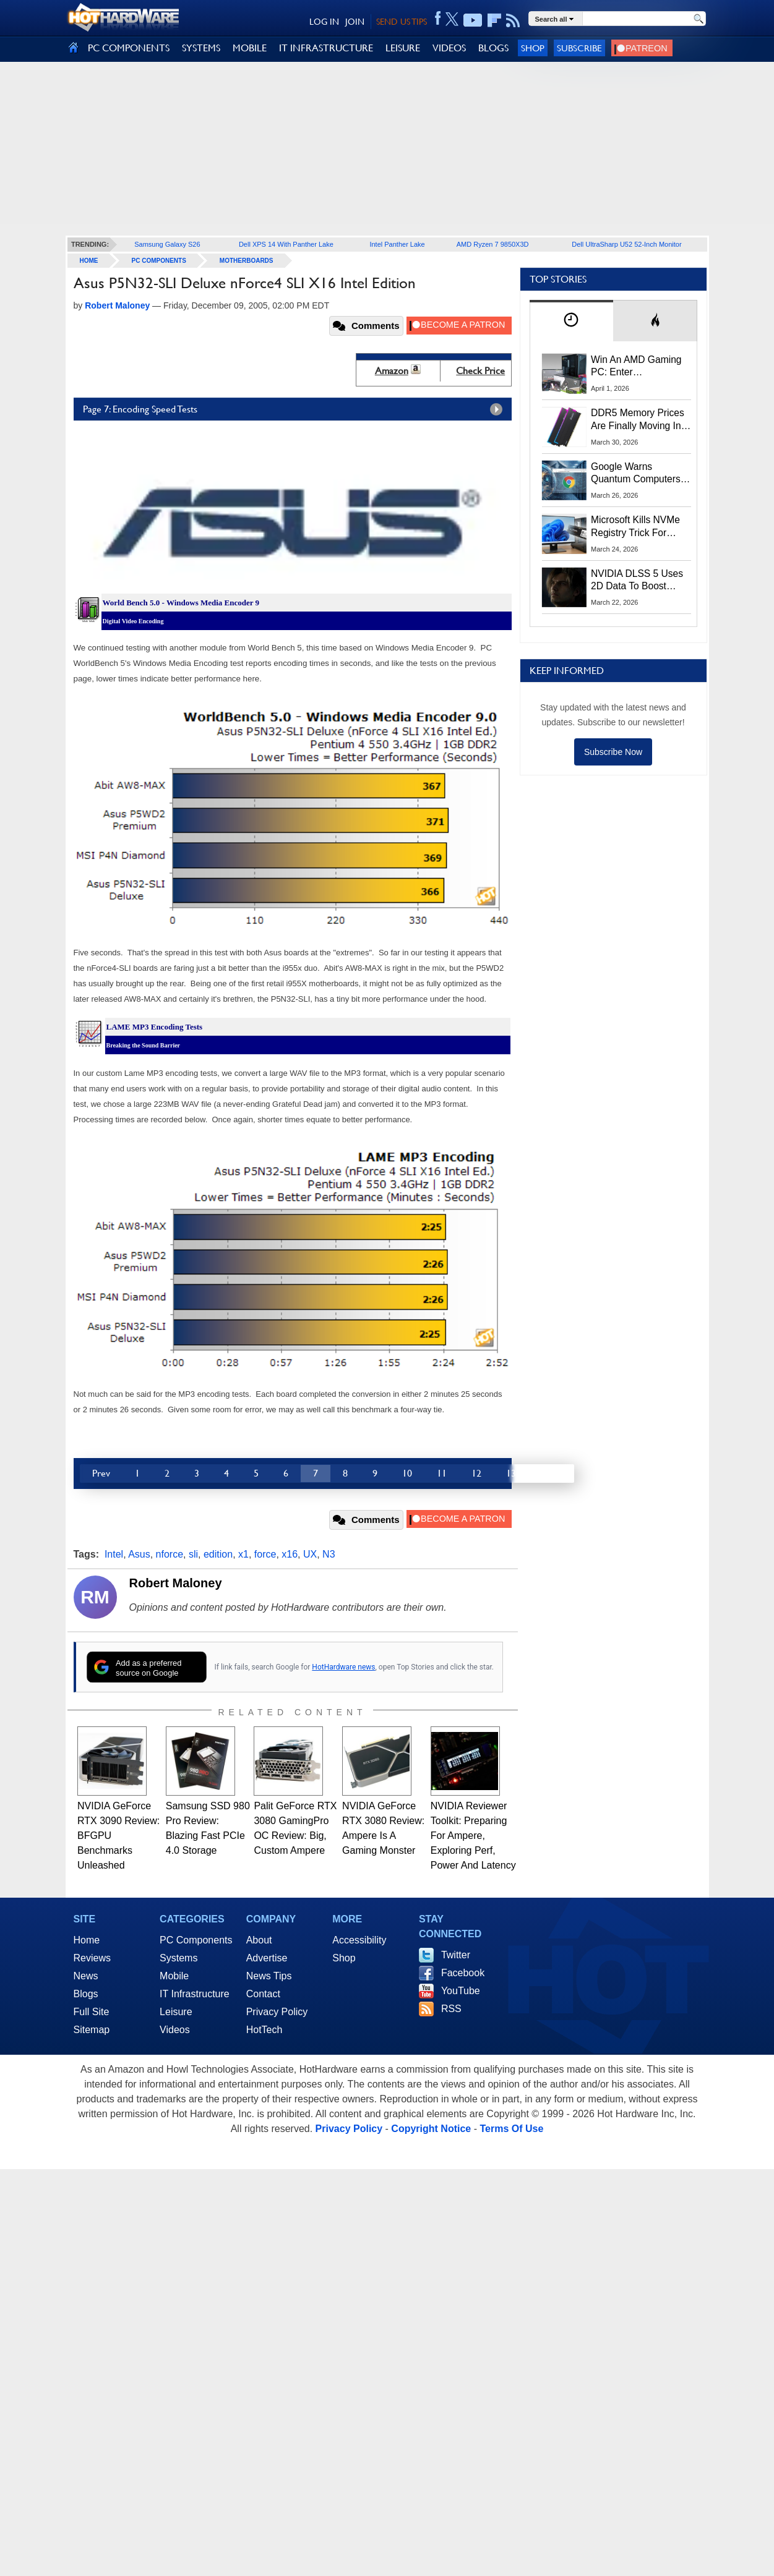 The height and width of the screenshot is (2576, 774). I want to click on [tab], so click(572, 320).